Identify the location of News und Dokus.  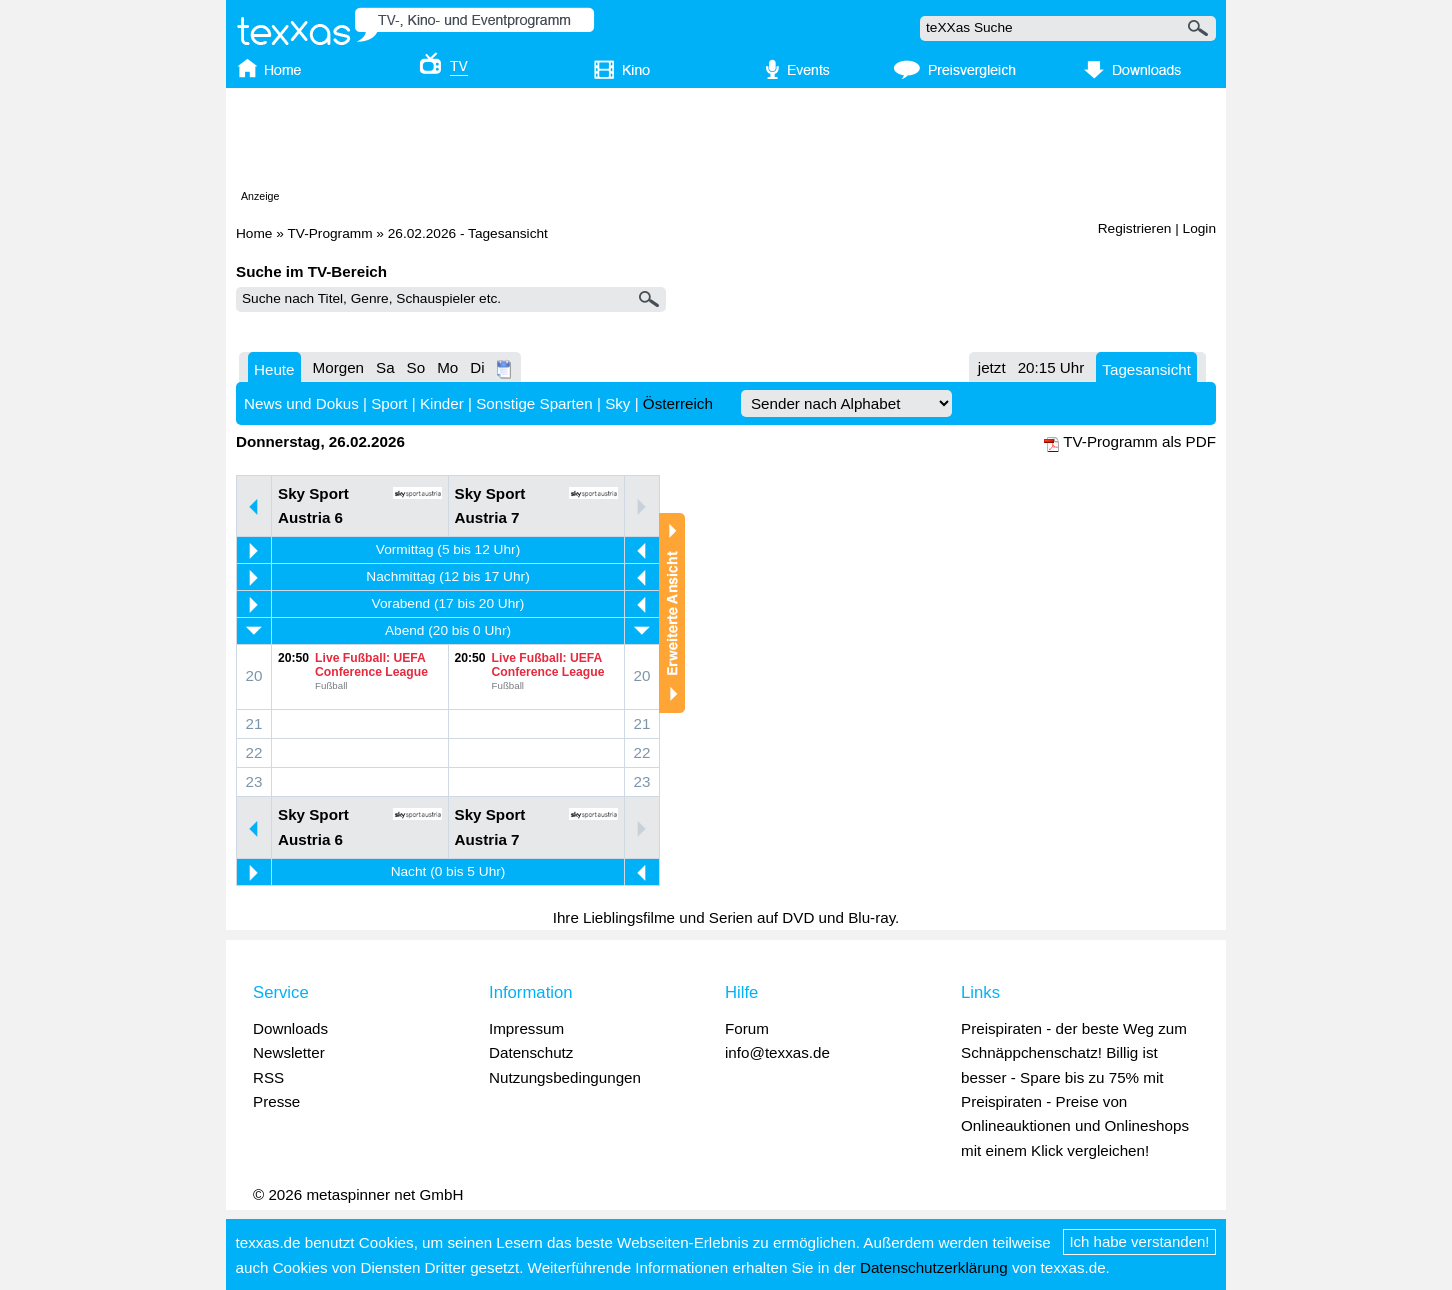
(301, 403).